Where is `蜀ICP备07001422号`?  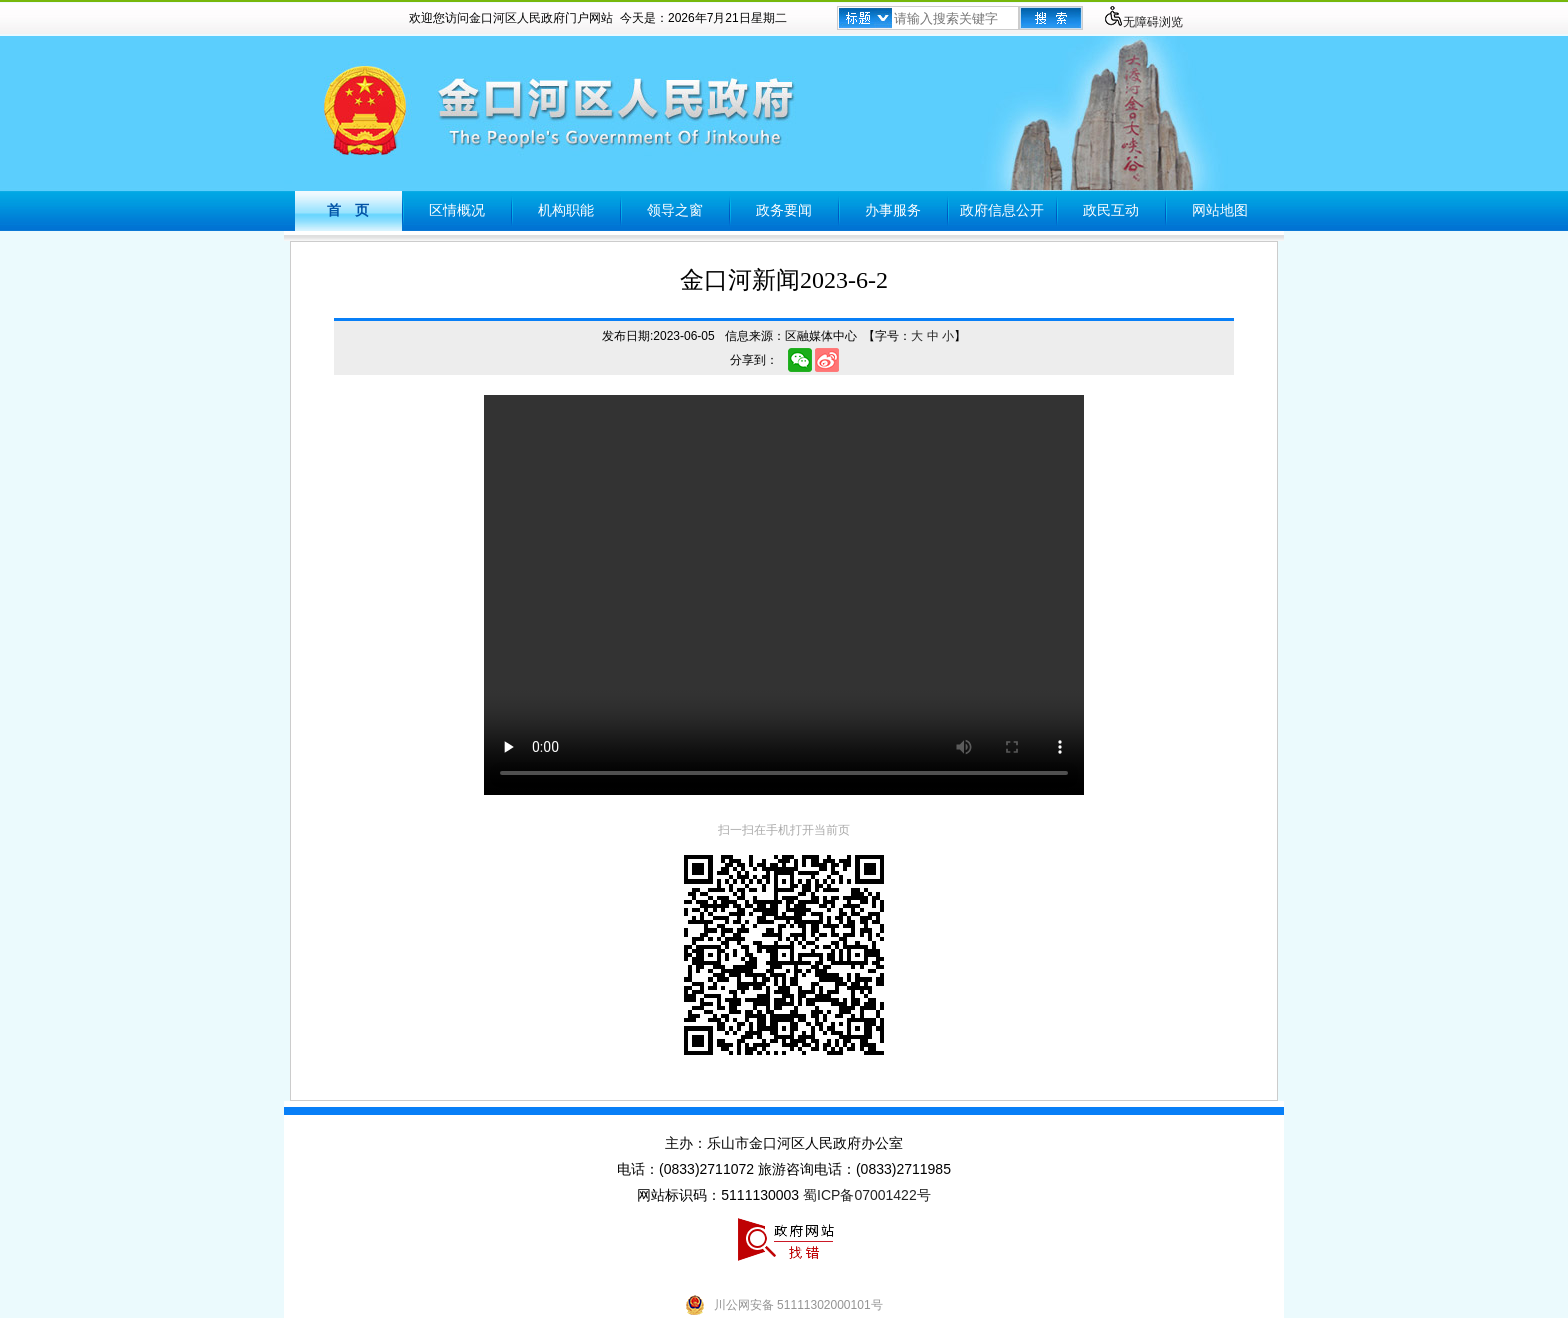 蜀ICP备07001422号 is located at coordinates (867, 1195).